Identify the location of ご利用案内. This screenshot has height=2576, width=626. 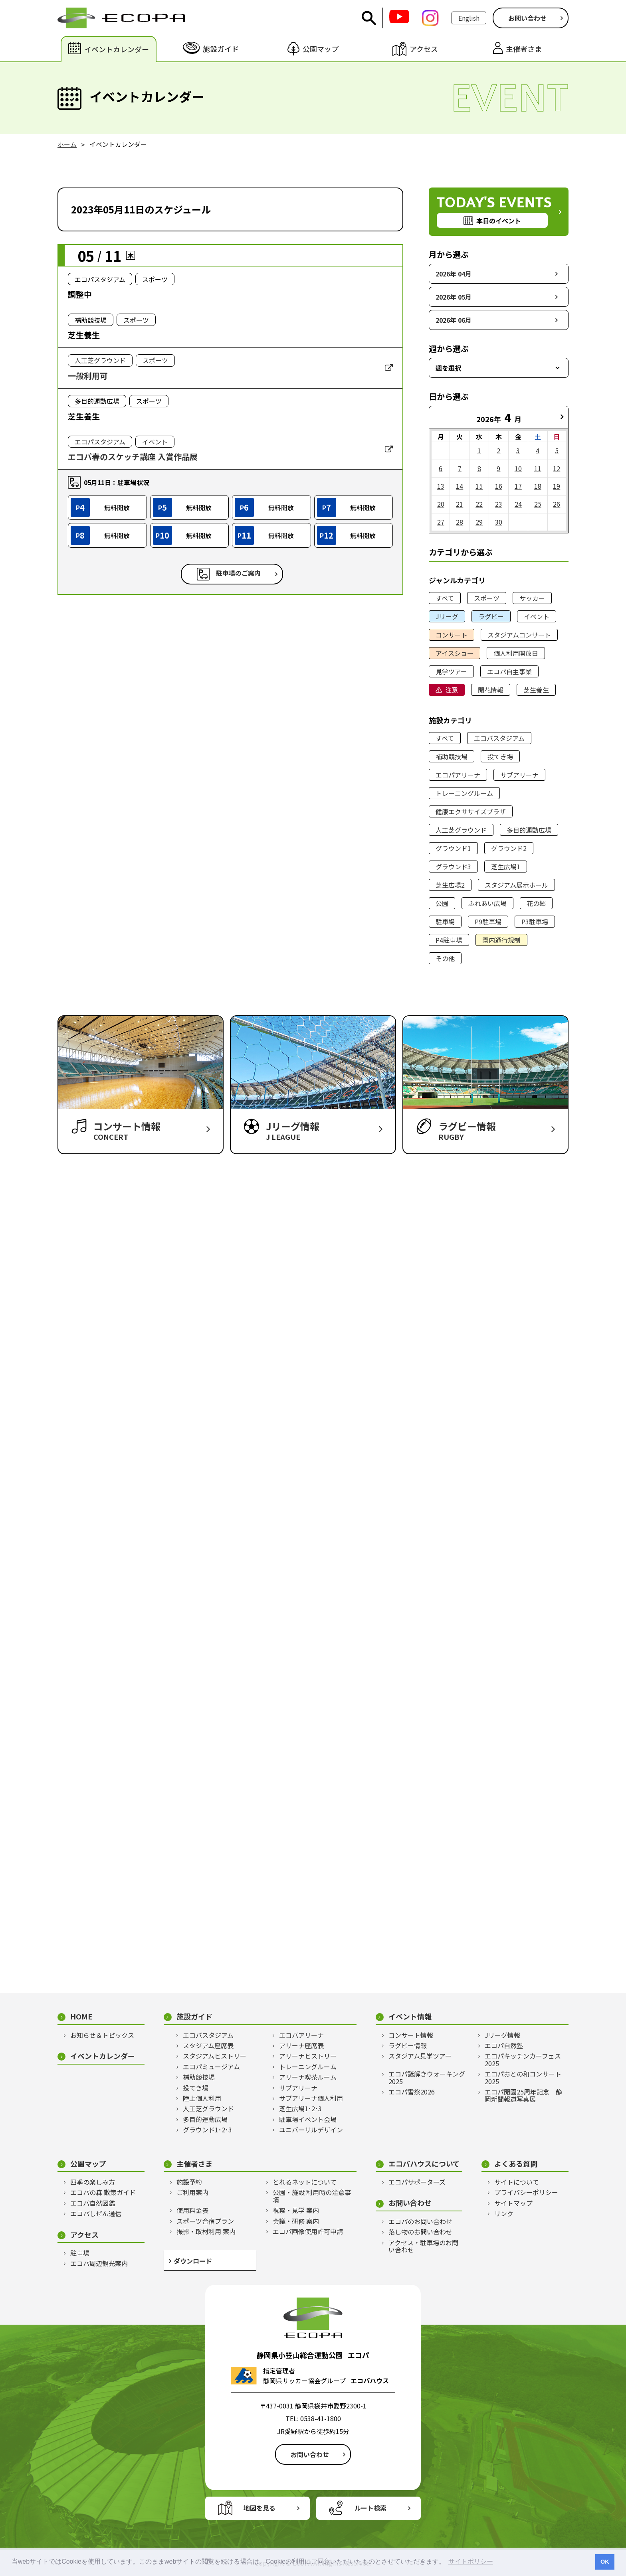
(192, 2192).